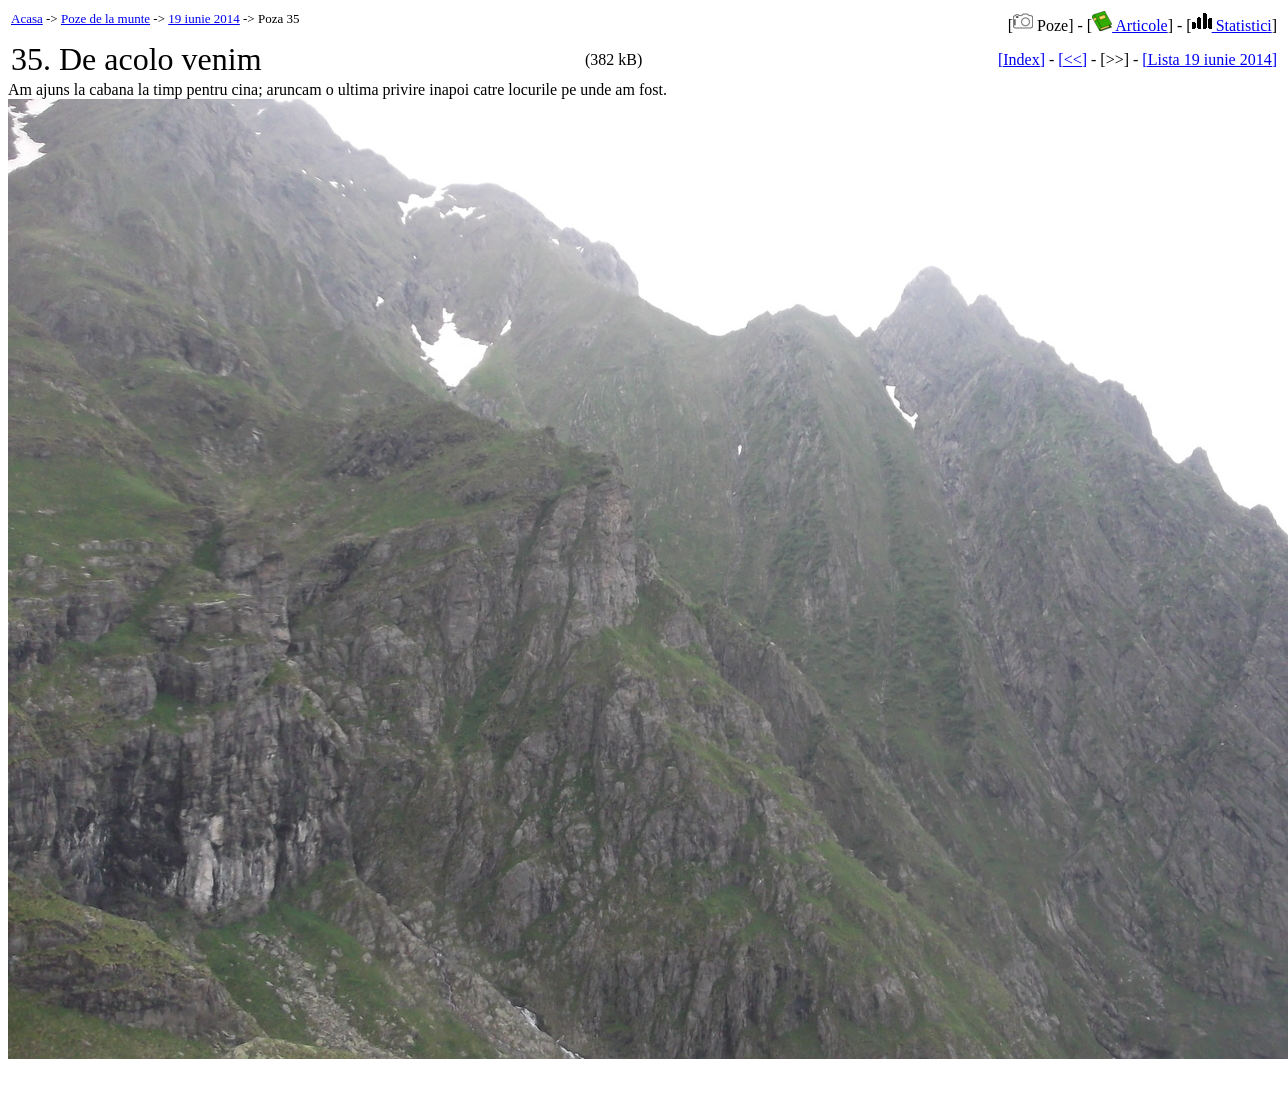  What do you see at coordinates (204, 18) in the screenshot?
I see `19 iunie 2014` at bounding box center [204, 18].